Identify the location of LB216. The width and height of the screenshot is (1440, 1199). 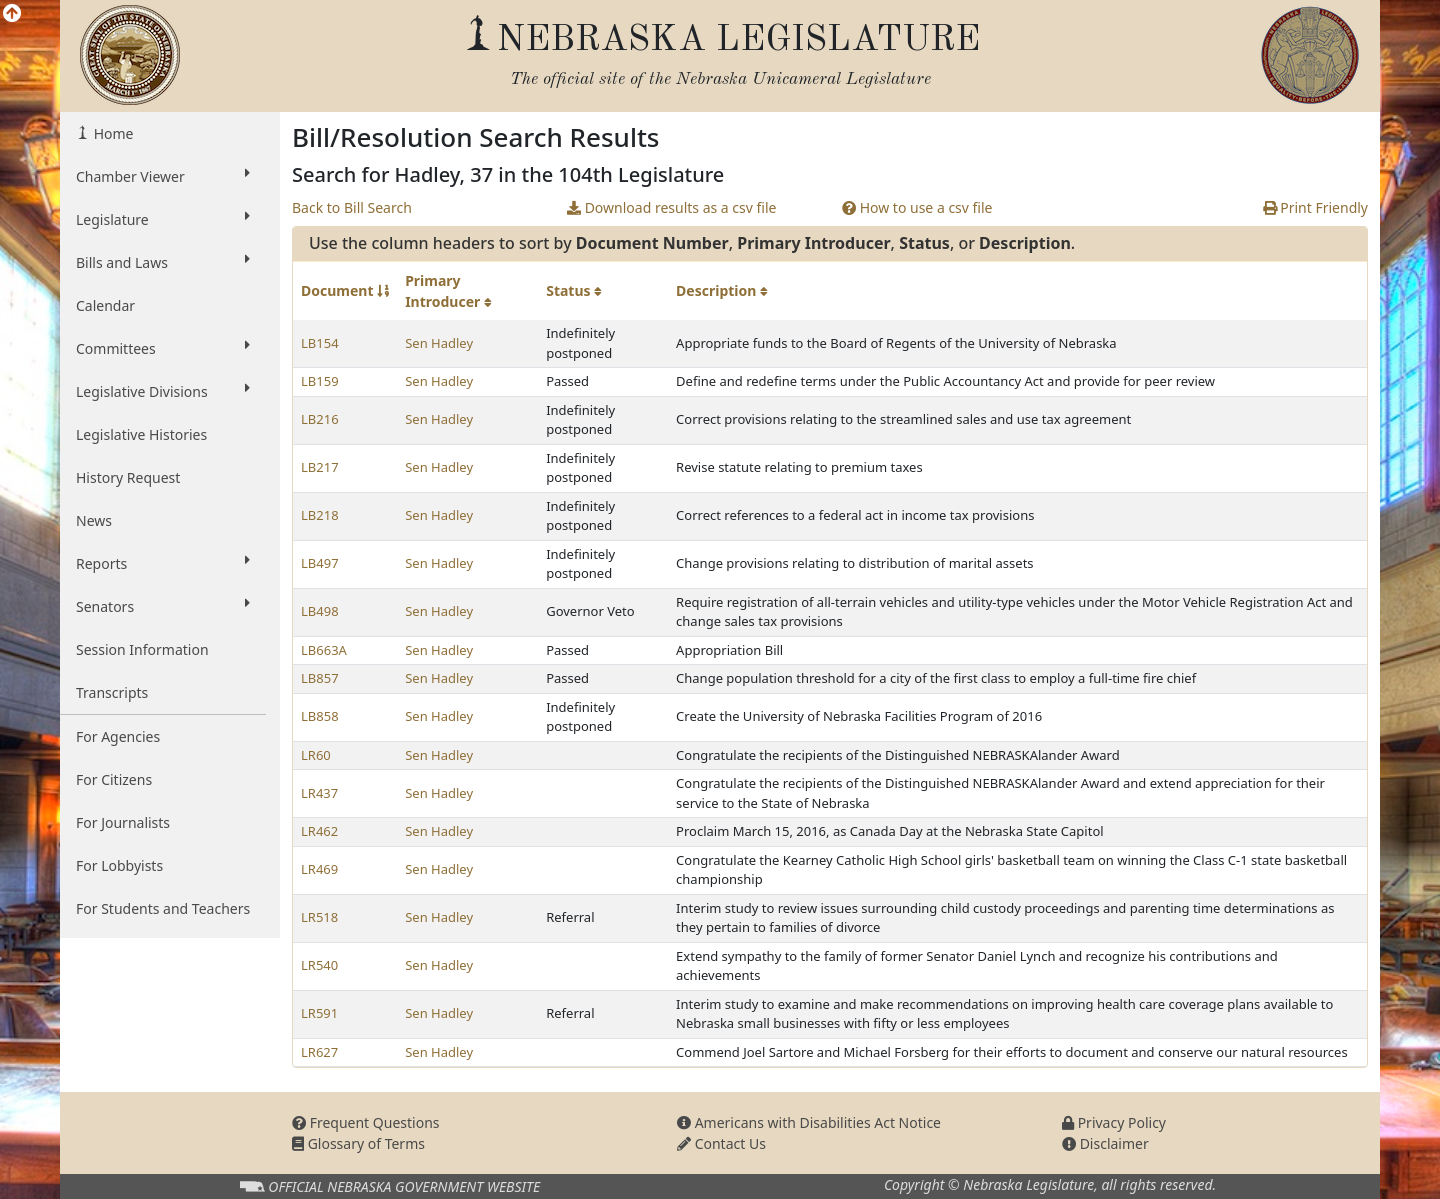
(320, 419).